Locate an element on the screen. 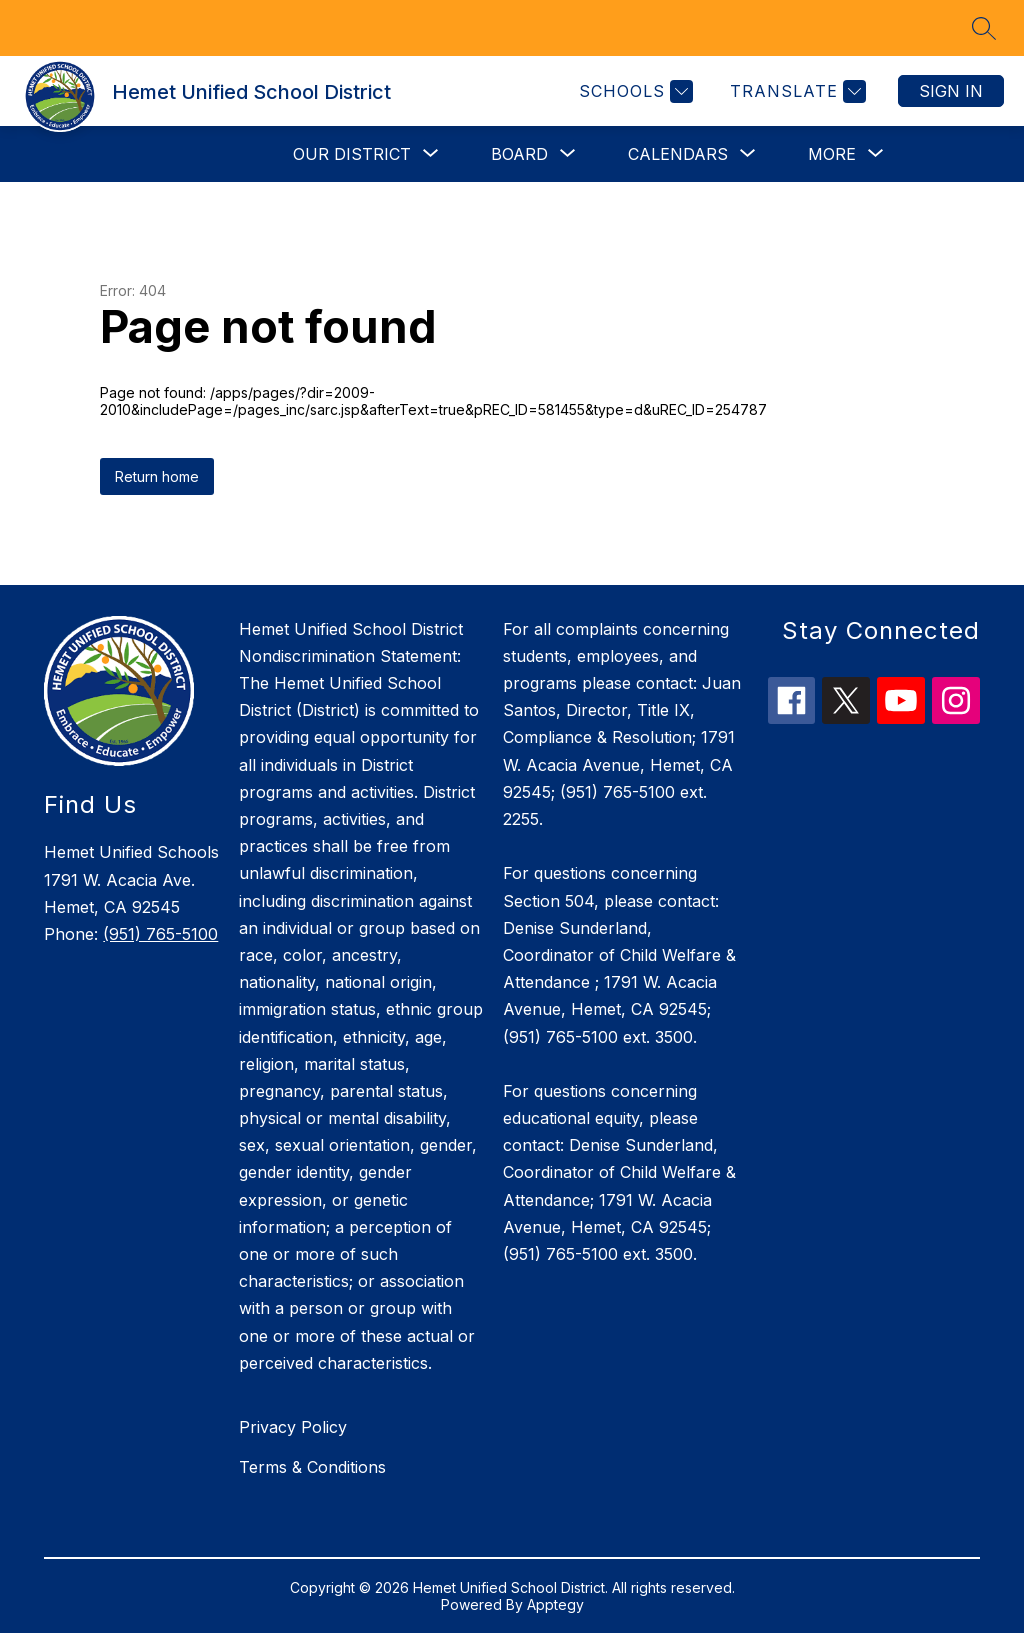 The width and height of the screenshot is (1024, 1633). [Translate Site] is located at coordinates (795, 91).